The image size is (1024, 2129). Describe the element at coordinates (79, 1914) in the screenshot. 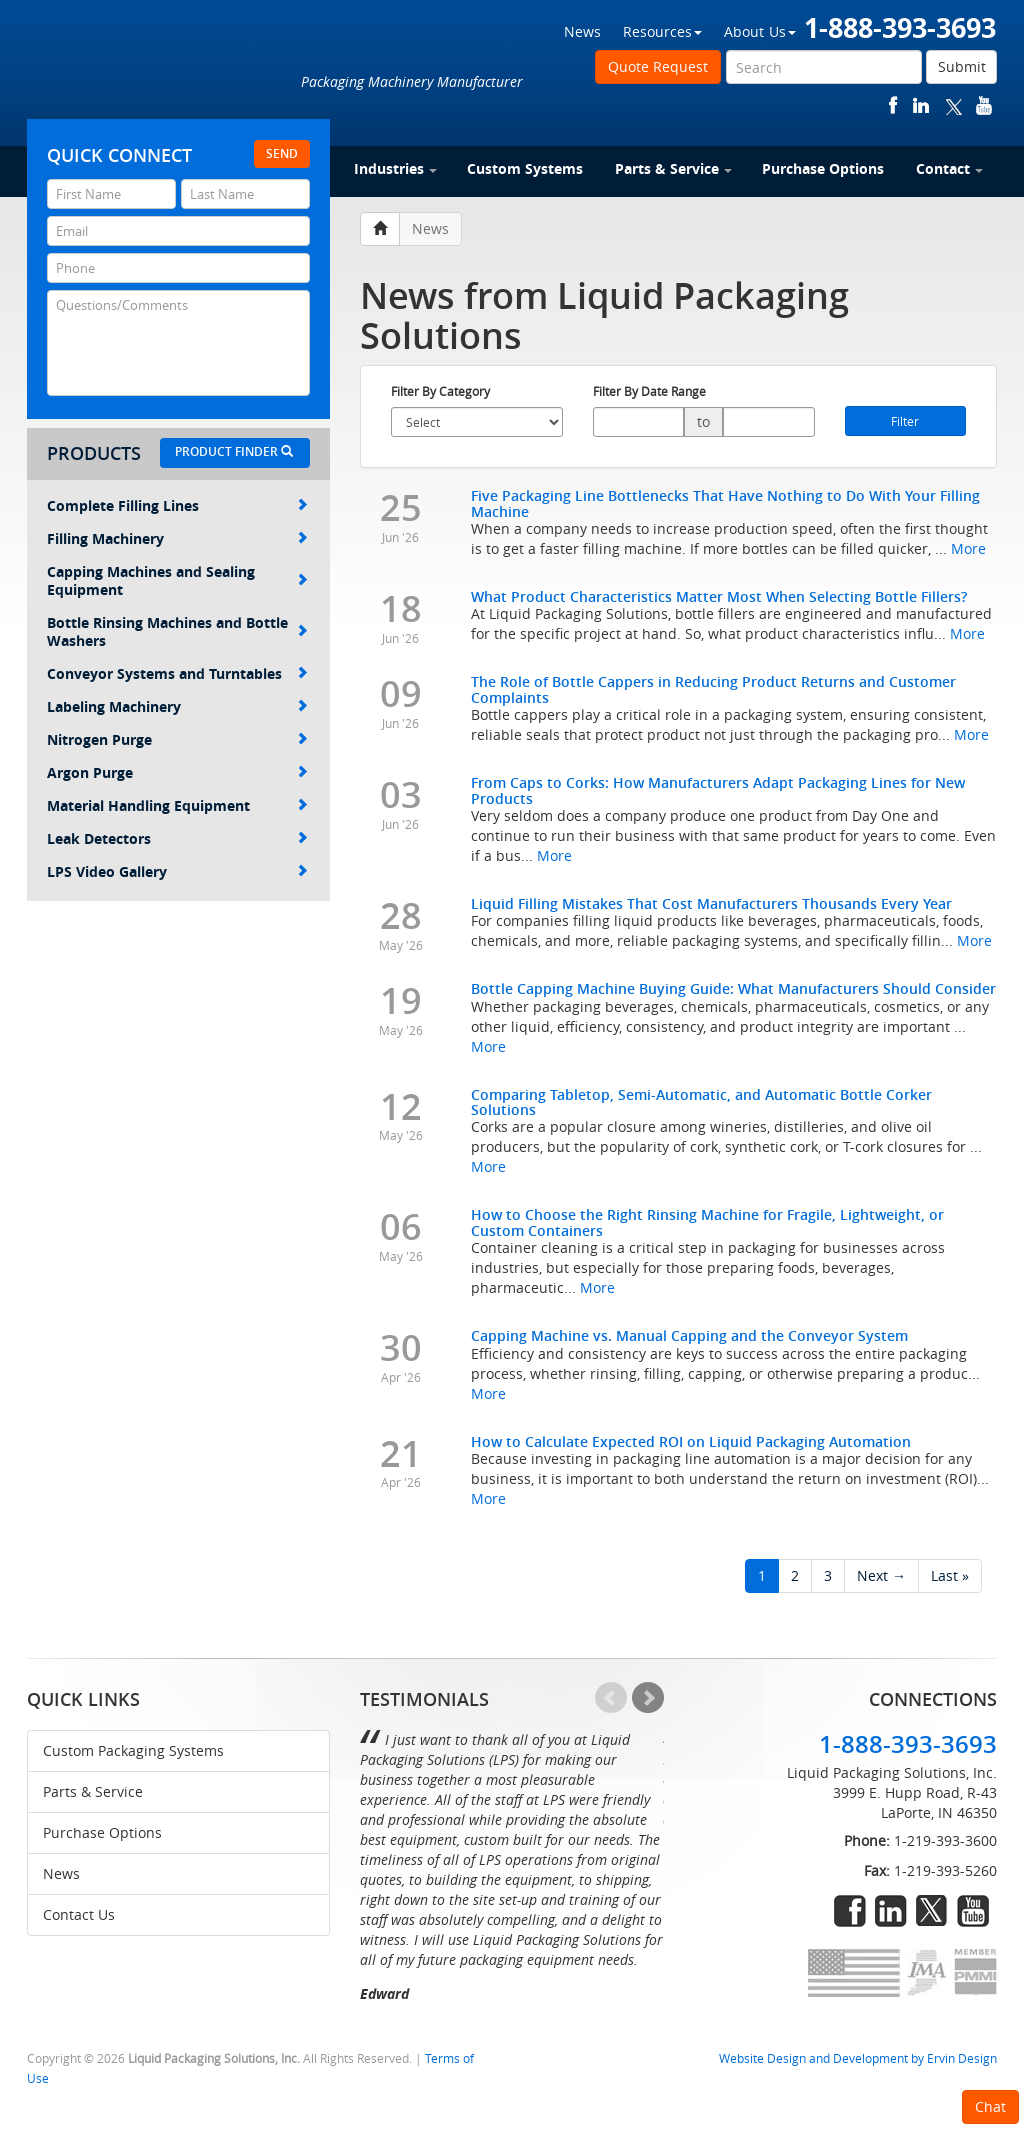

I see `Contact Us` at that location.